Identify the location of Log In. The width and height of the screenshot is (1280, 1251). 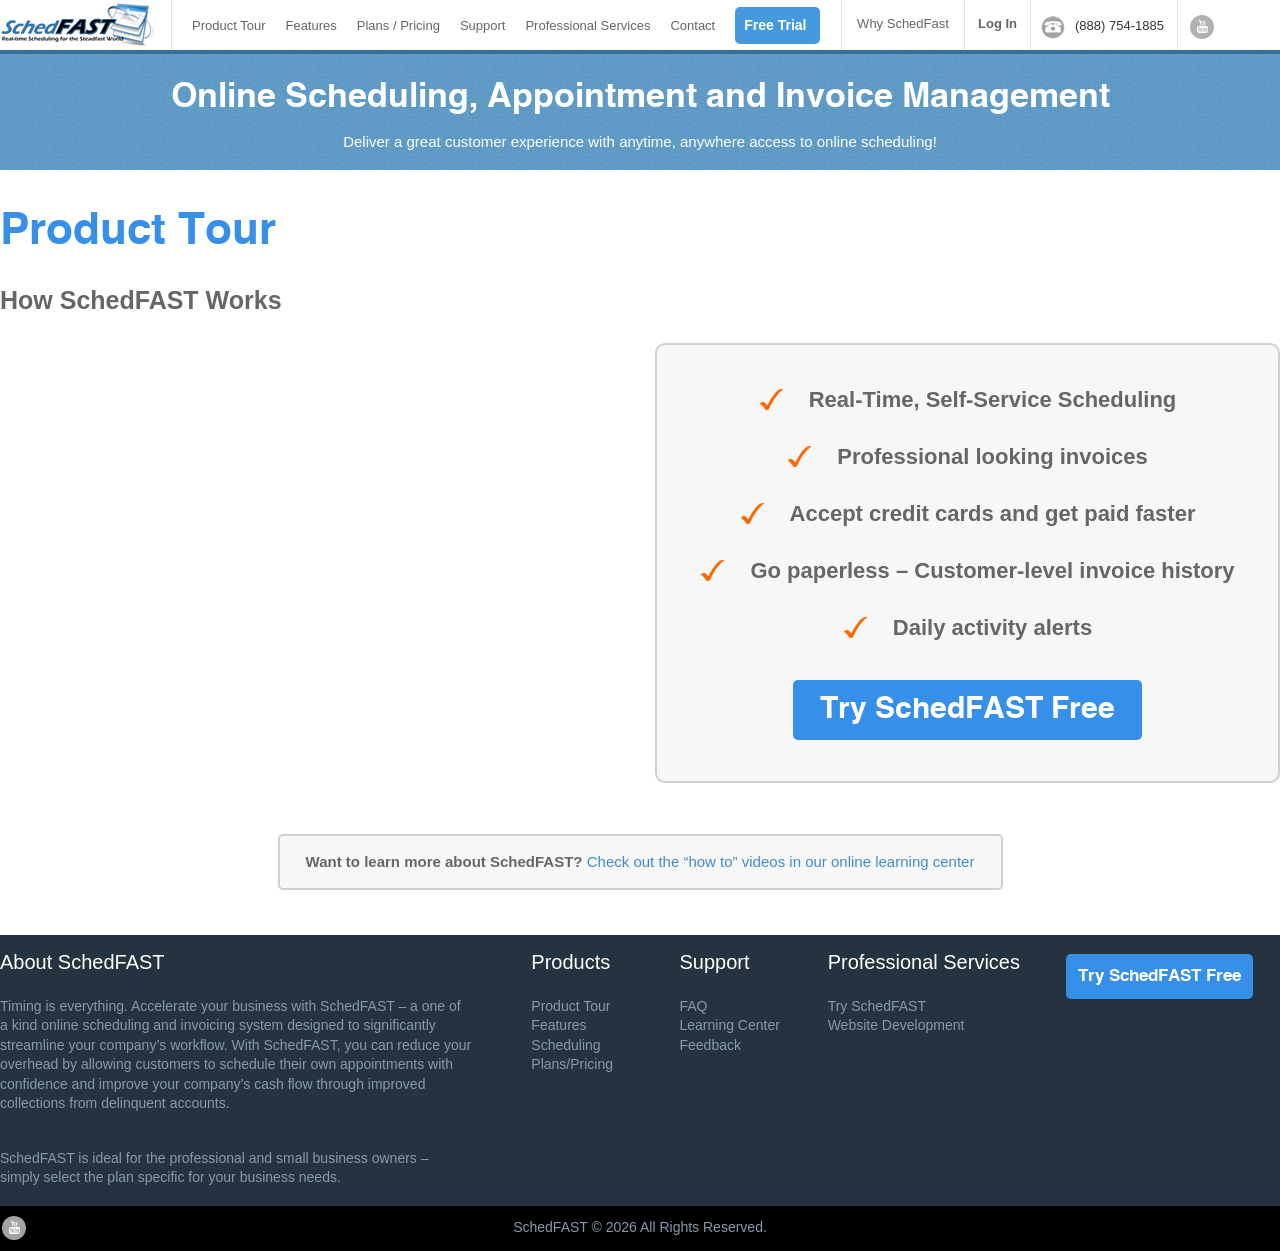
(997, 23).